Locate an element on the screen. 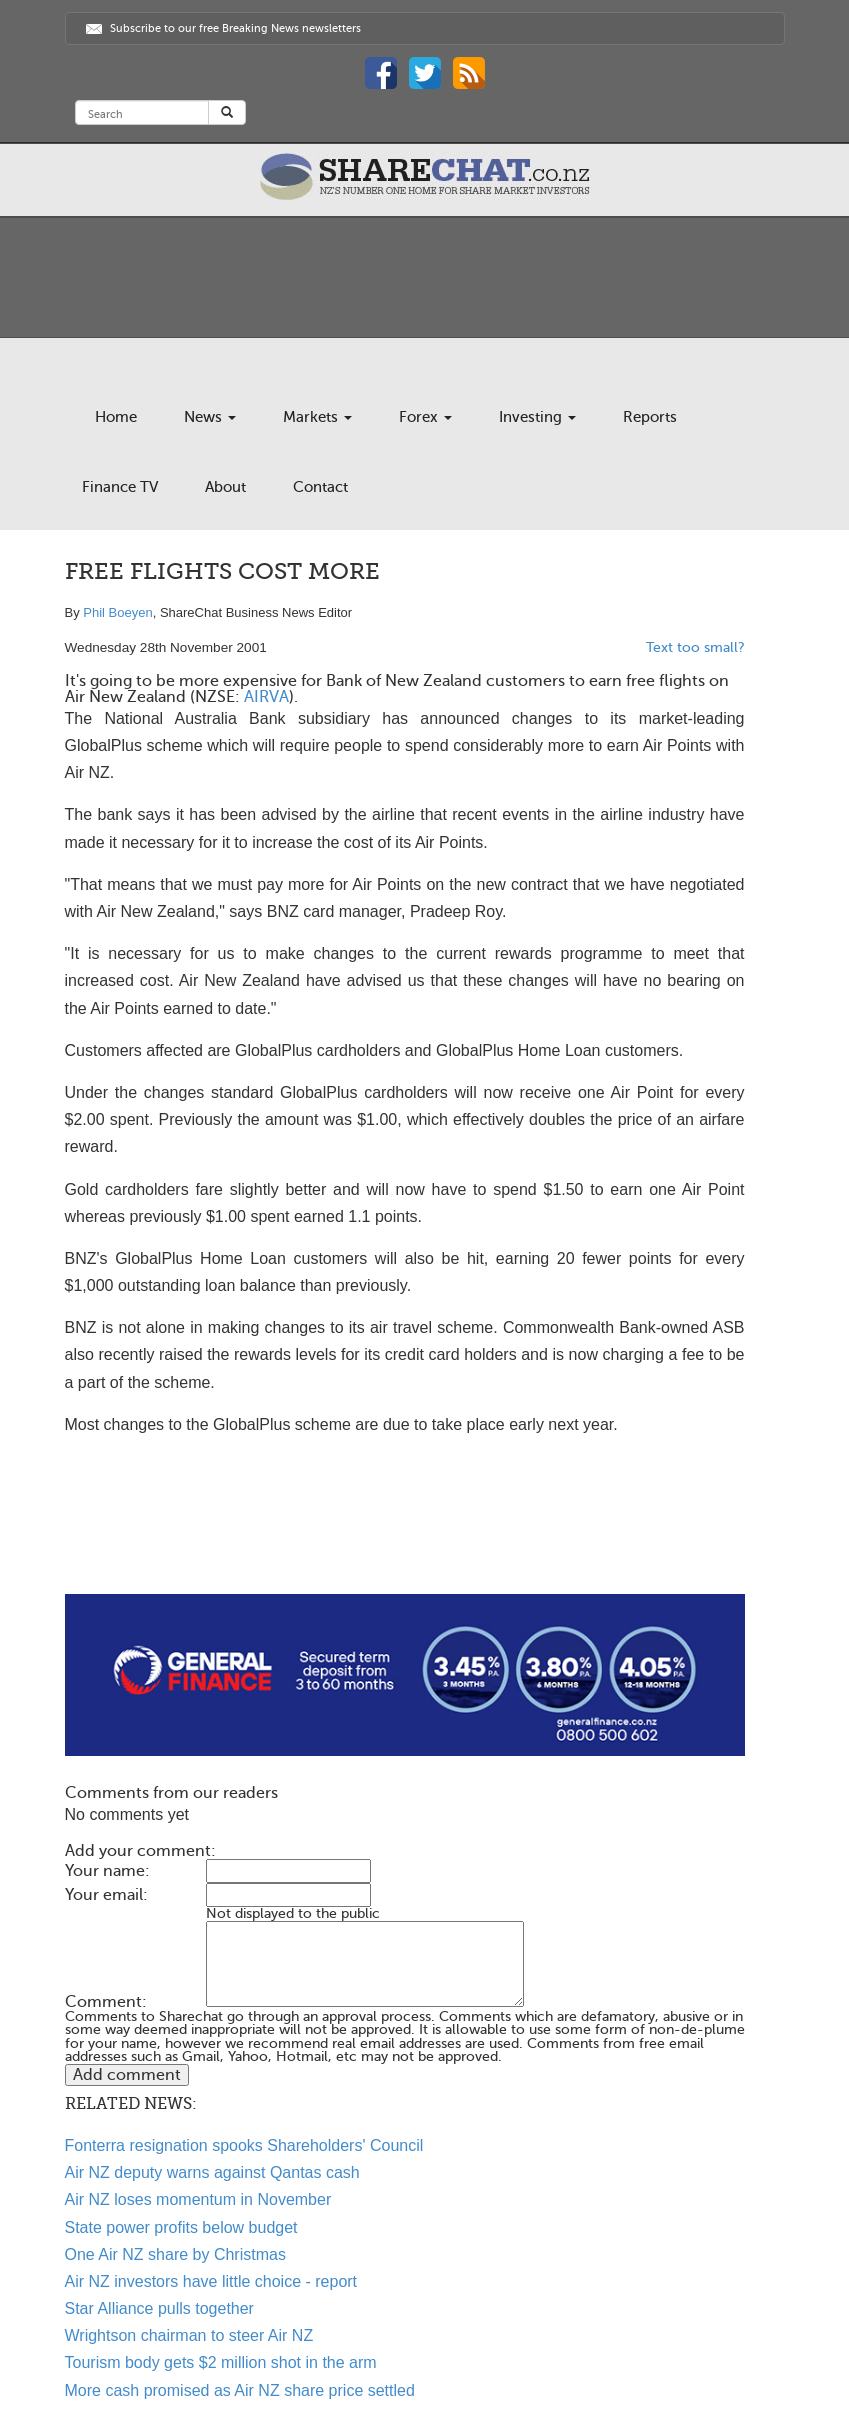  About is located at coordinates (225, 487).